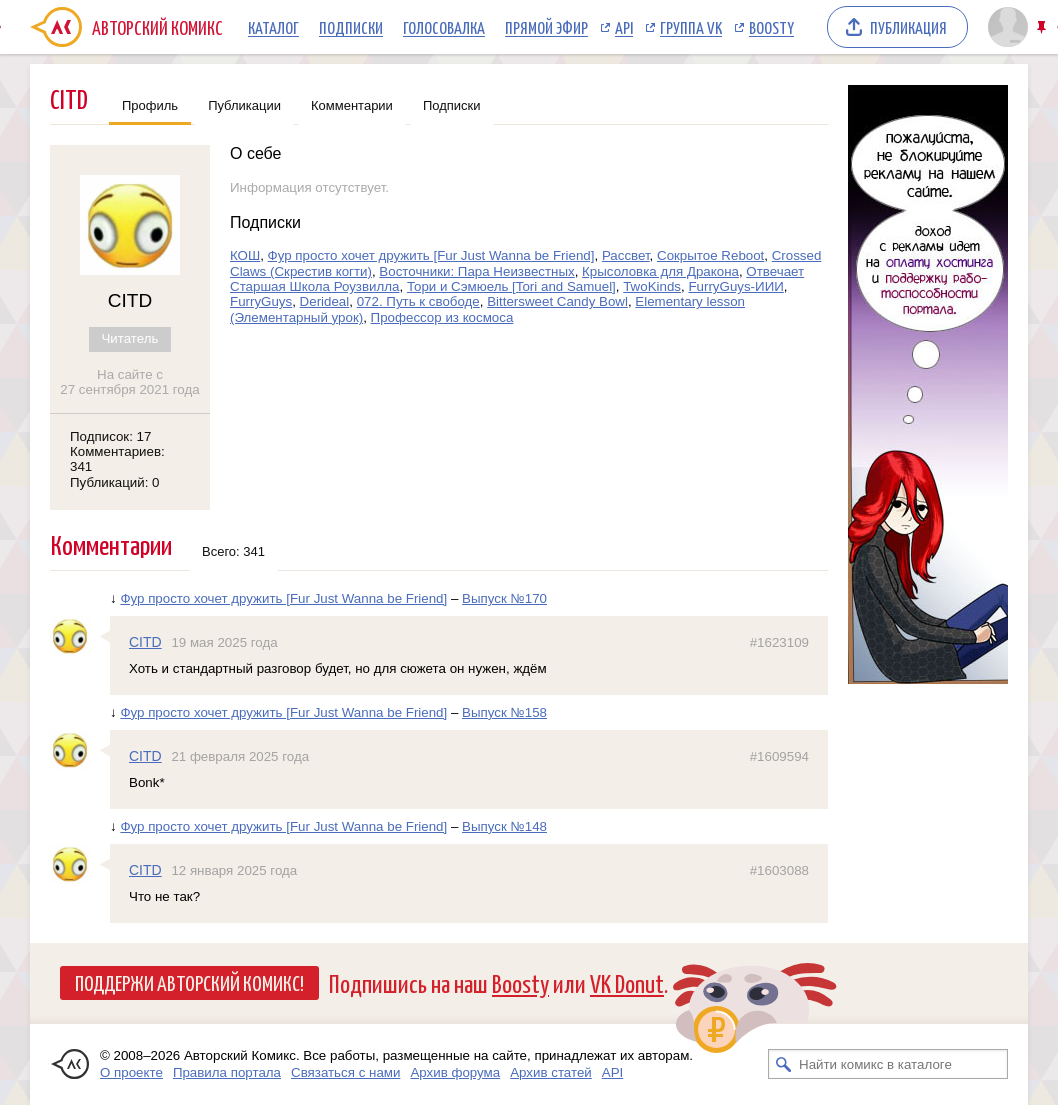 Image resolution: width=1058 pixels, height=1105 pixels. What do you see at coordinates (145, 642) in the screenshot?
I see `CITD` at bounding box center [145, 642].